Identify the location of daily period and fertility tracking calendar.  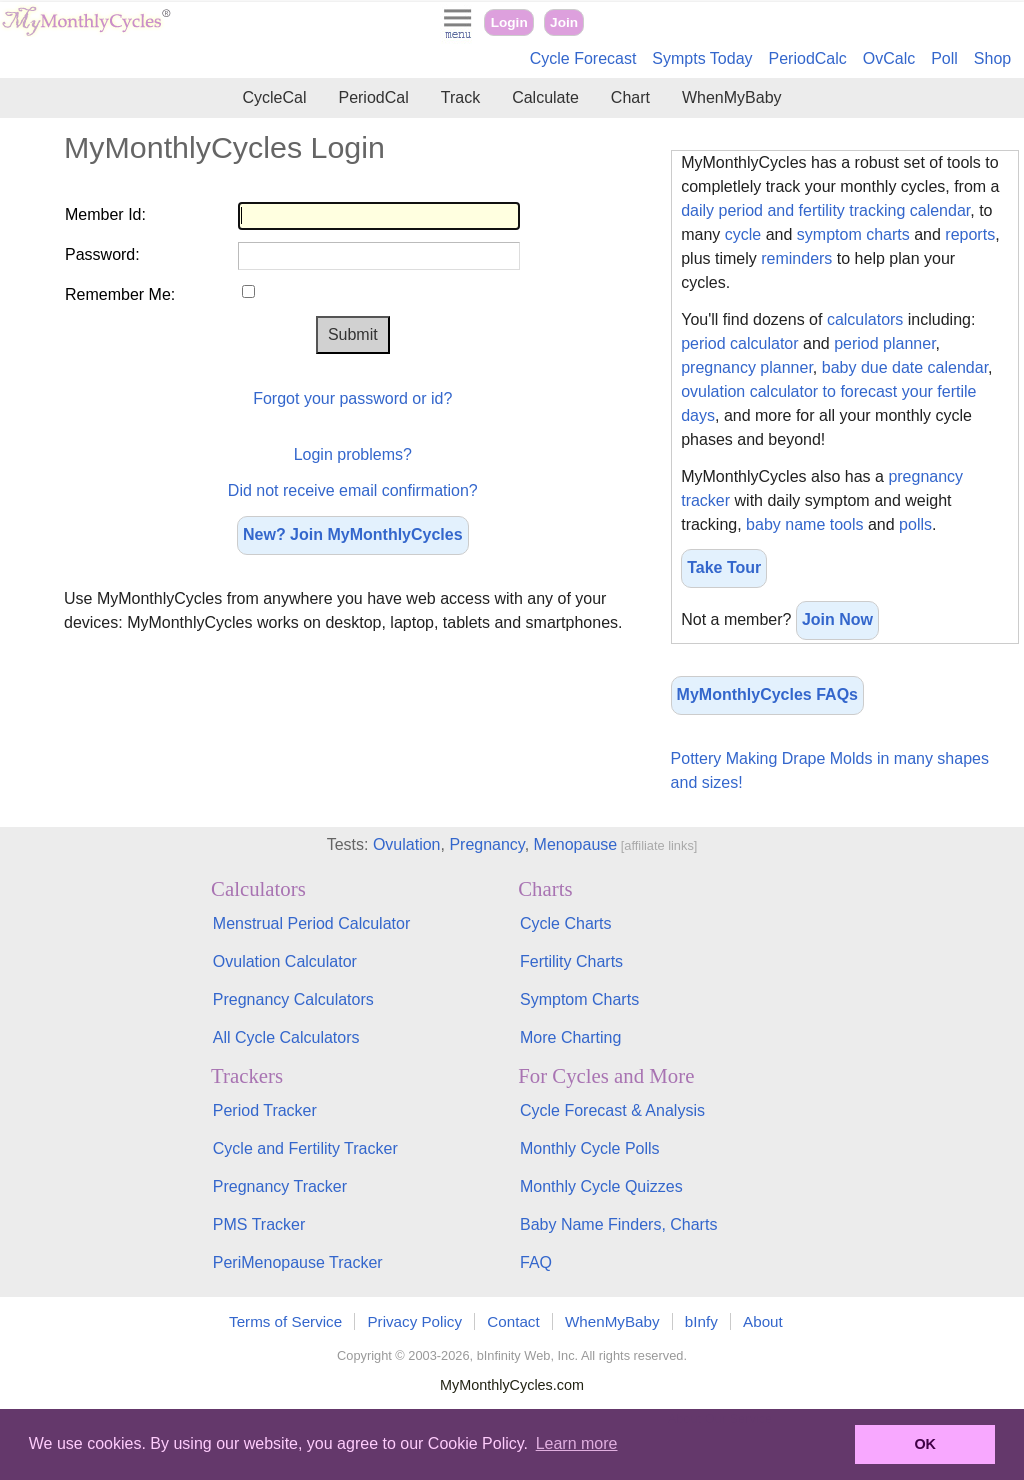
(825, 210).